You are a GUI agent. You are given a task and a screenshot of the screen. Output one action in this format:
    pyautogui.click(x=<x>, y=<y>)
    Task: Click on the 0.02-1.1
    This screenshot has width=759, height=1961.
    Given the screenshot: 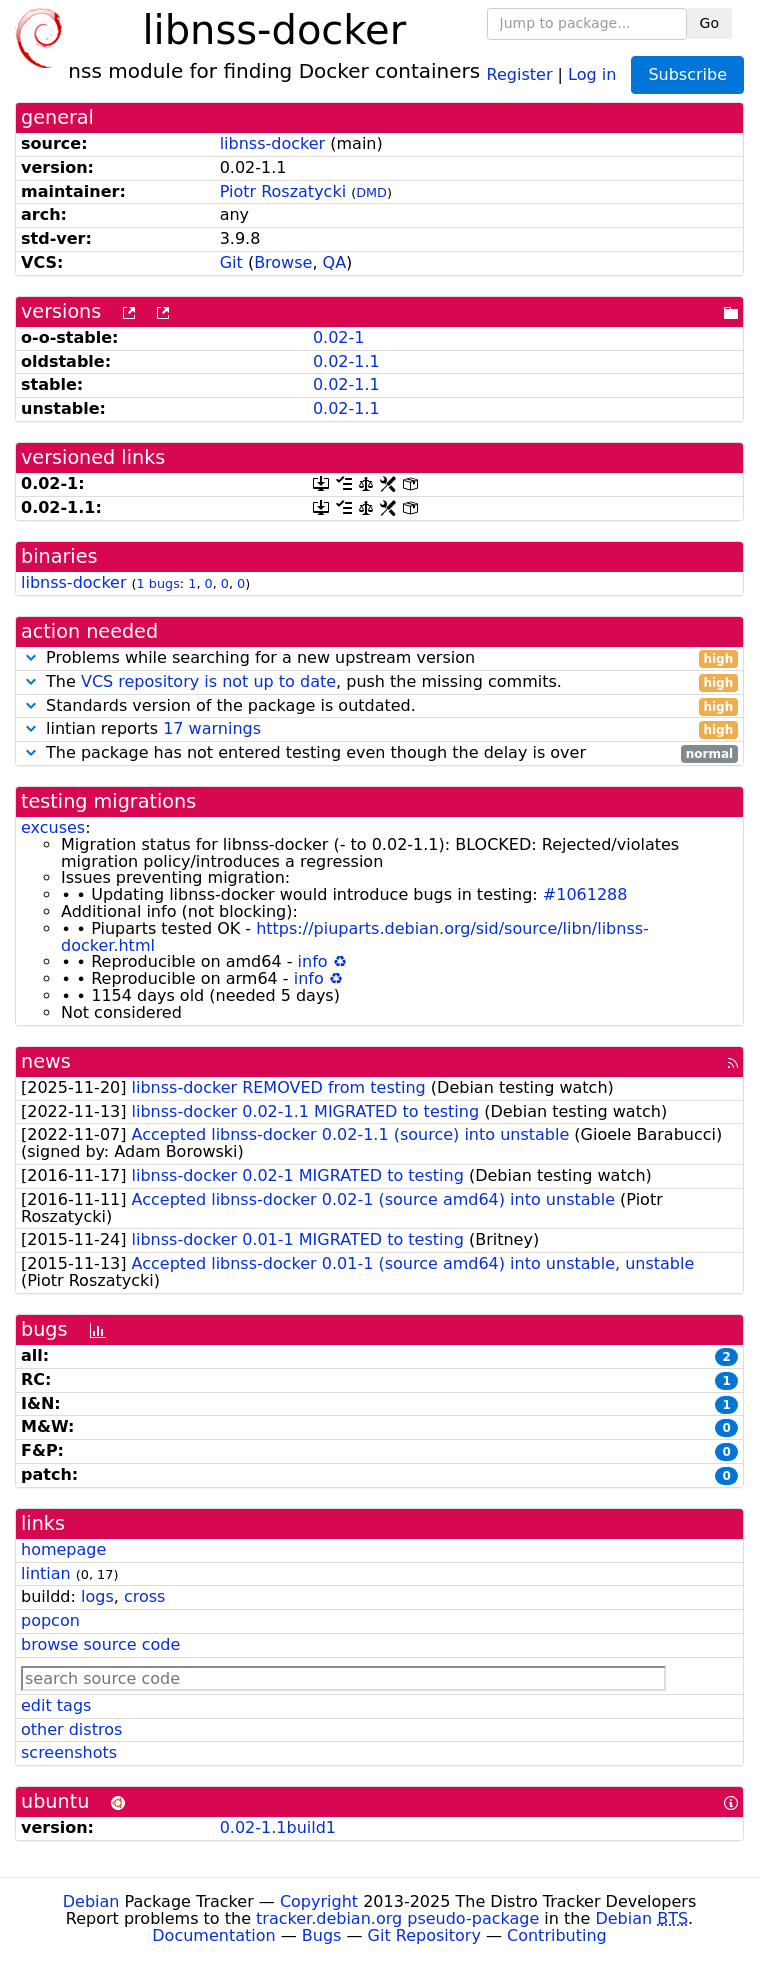 What is the action you would take?
    pyautogui.click(x=346, y=361)
    